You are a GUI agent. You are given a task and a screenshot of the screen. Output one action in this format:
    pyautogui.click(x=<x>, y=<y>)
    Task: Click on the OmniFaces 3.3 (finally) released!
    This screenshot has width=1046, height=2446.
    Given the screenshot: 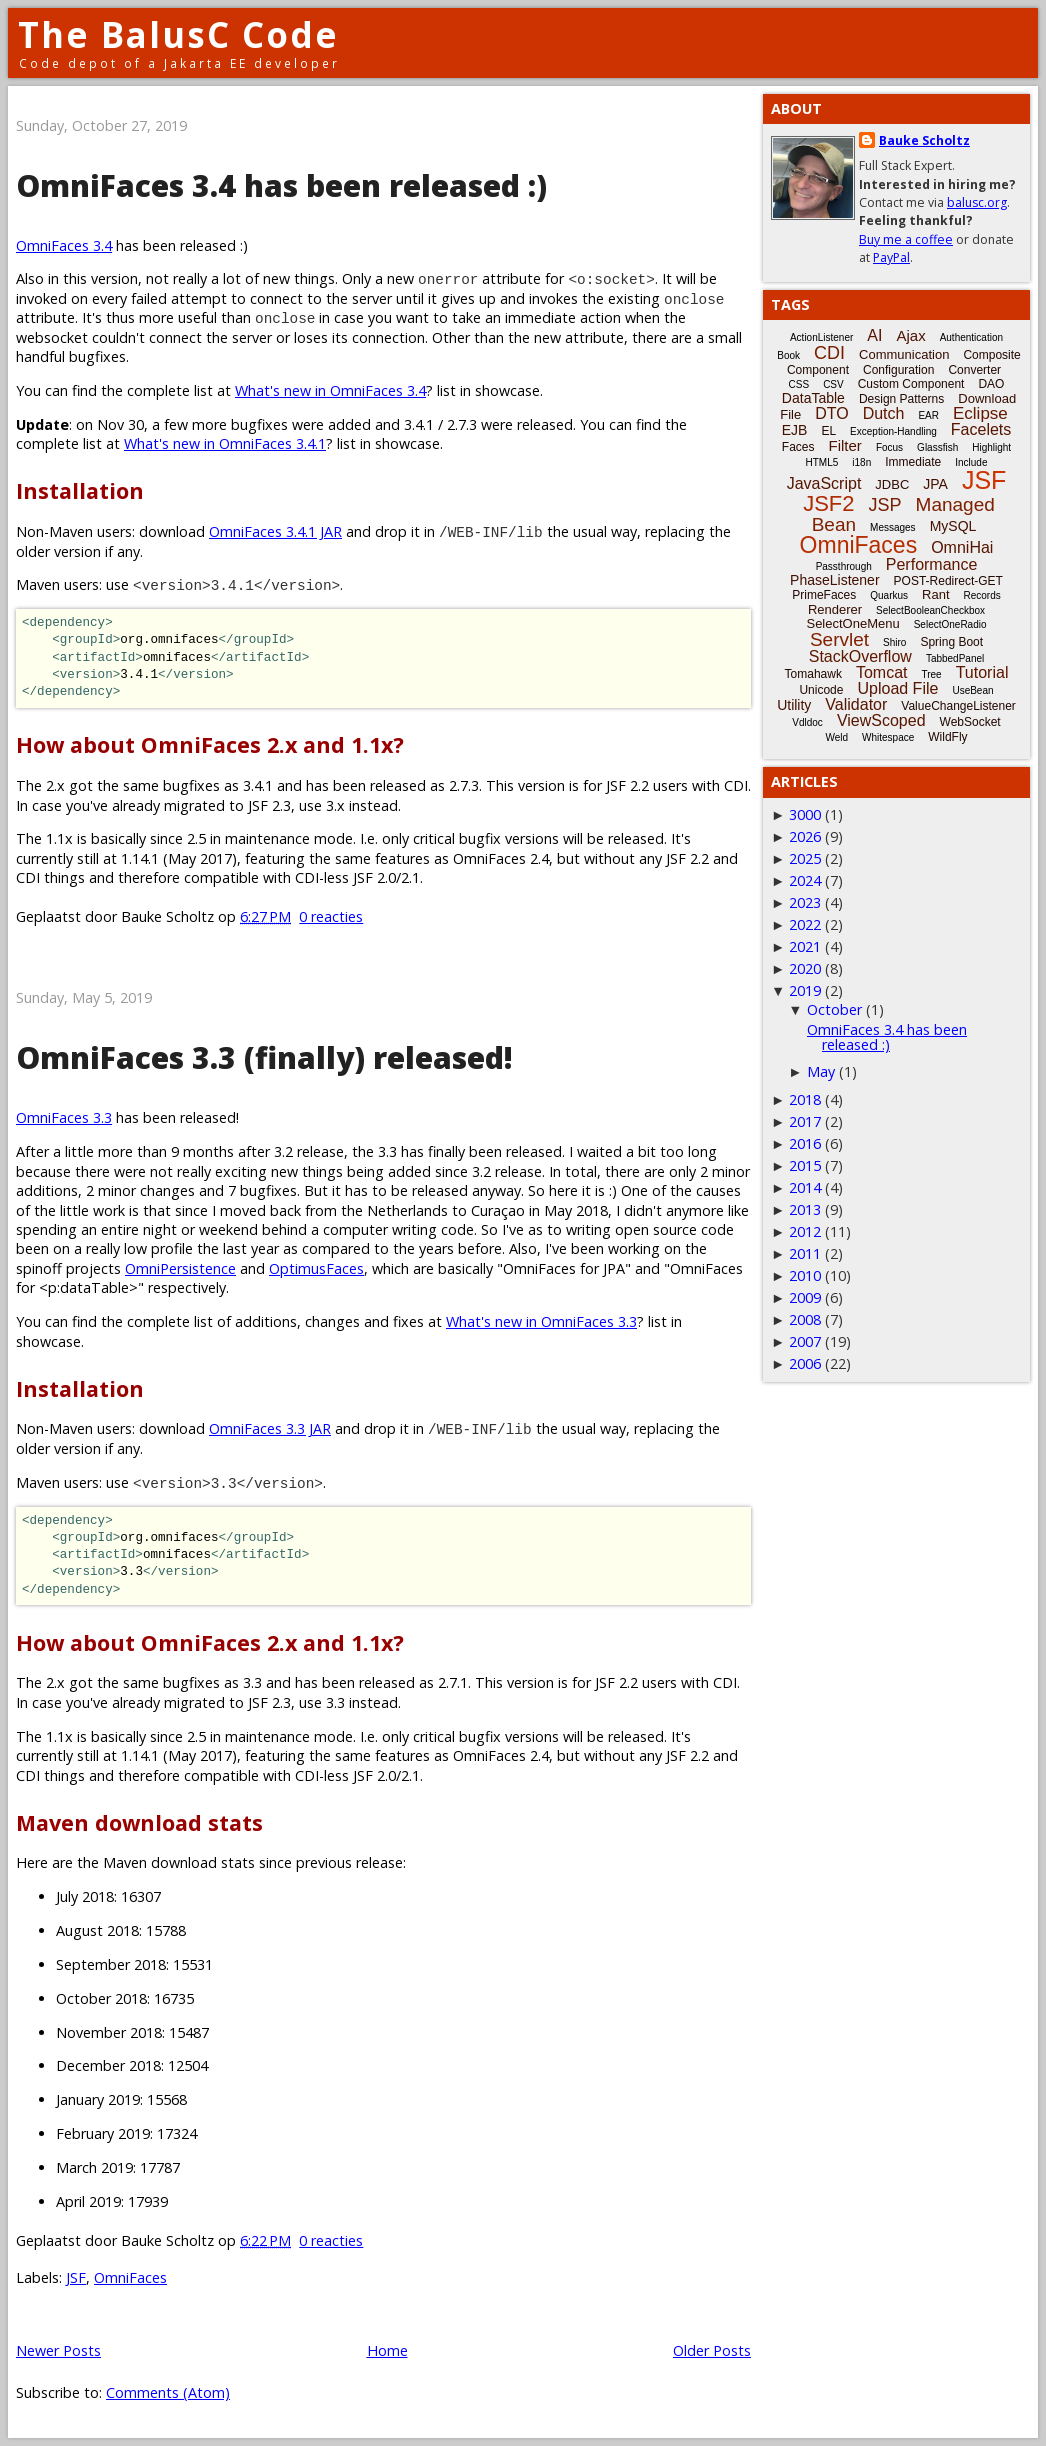 What is the action you would take?
    pyautogui.click(x=264, y=1057)
    